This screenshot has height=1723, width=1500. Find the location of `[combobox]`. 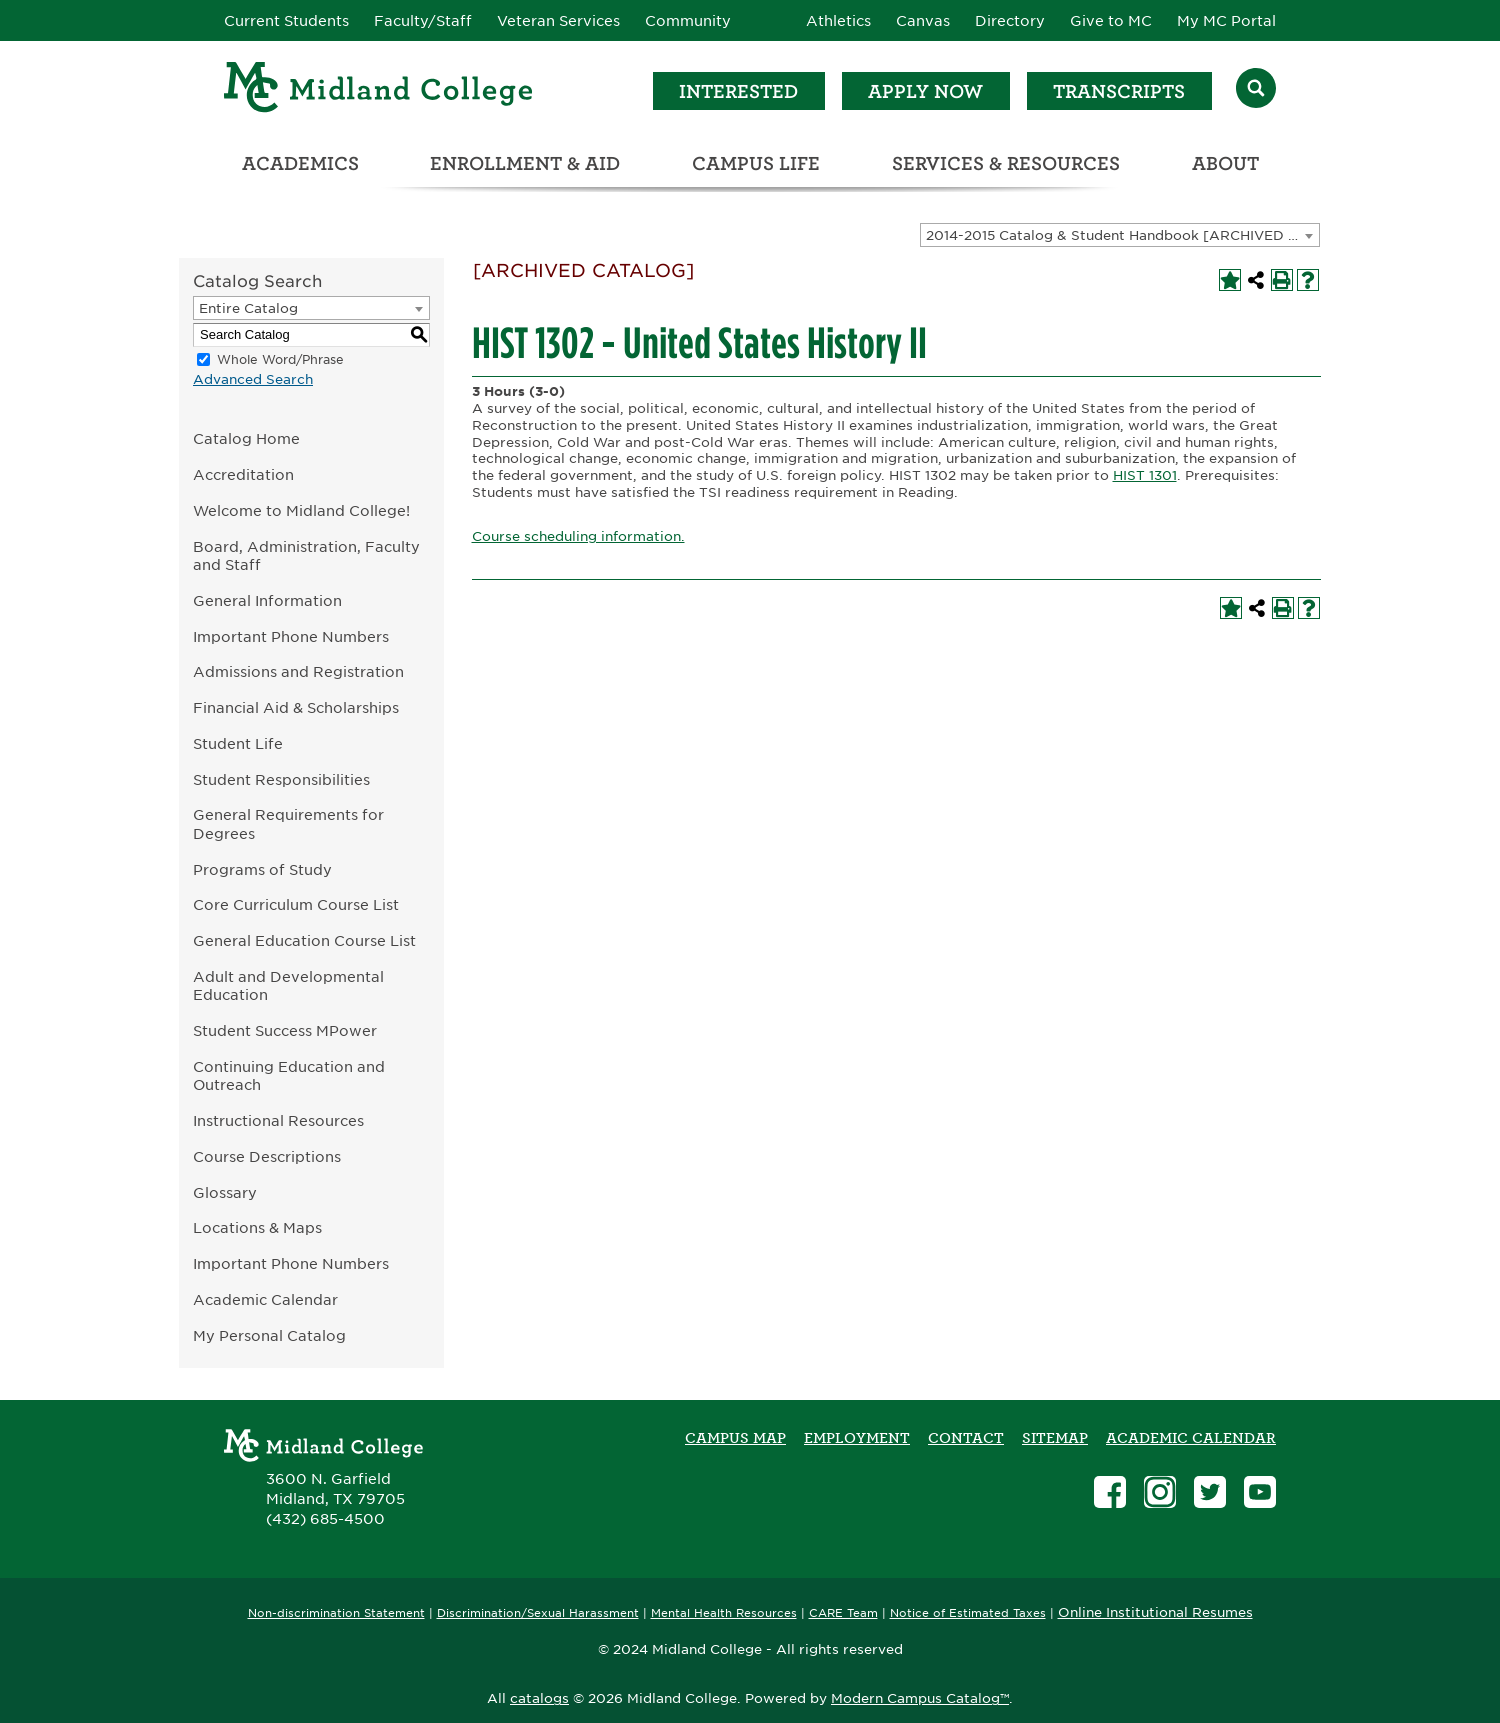

[combobox] is located at coordinates (1120, 235).